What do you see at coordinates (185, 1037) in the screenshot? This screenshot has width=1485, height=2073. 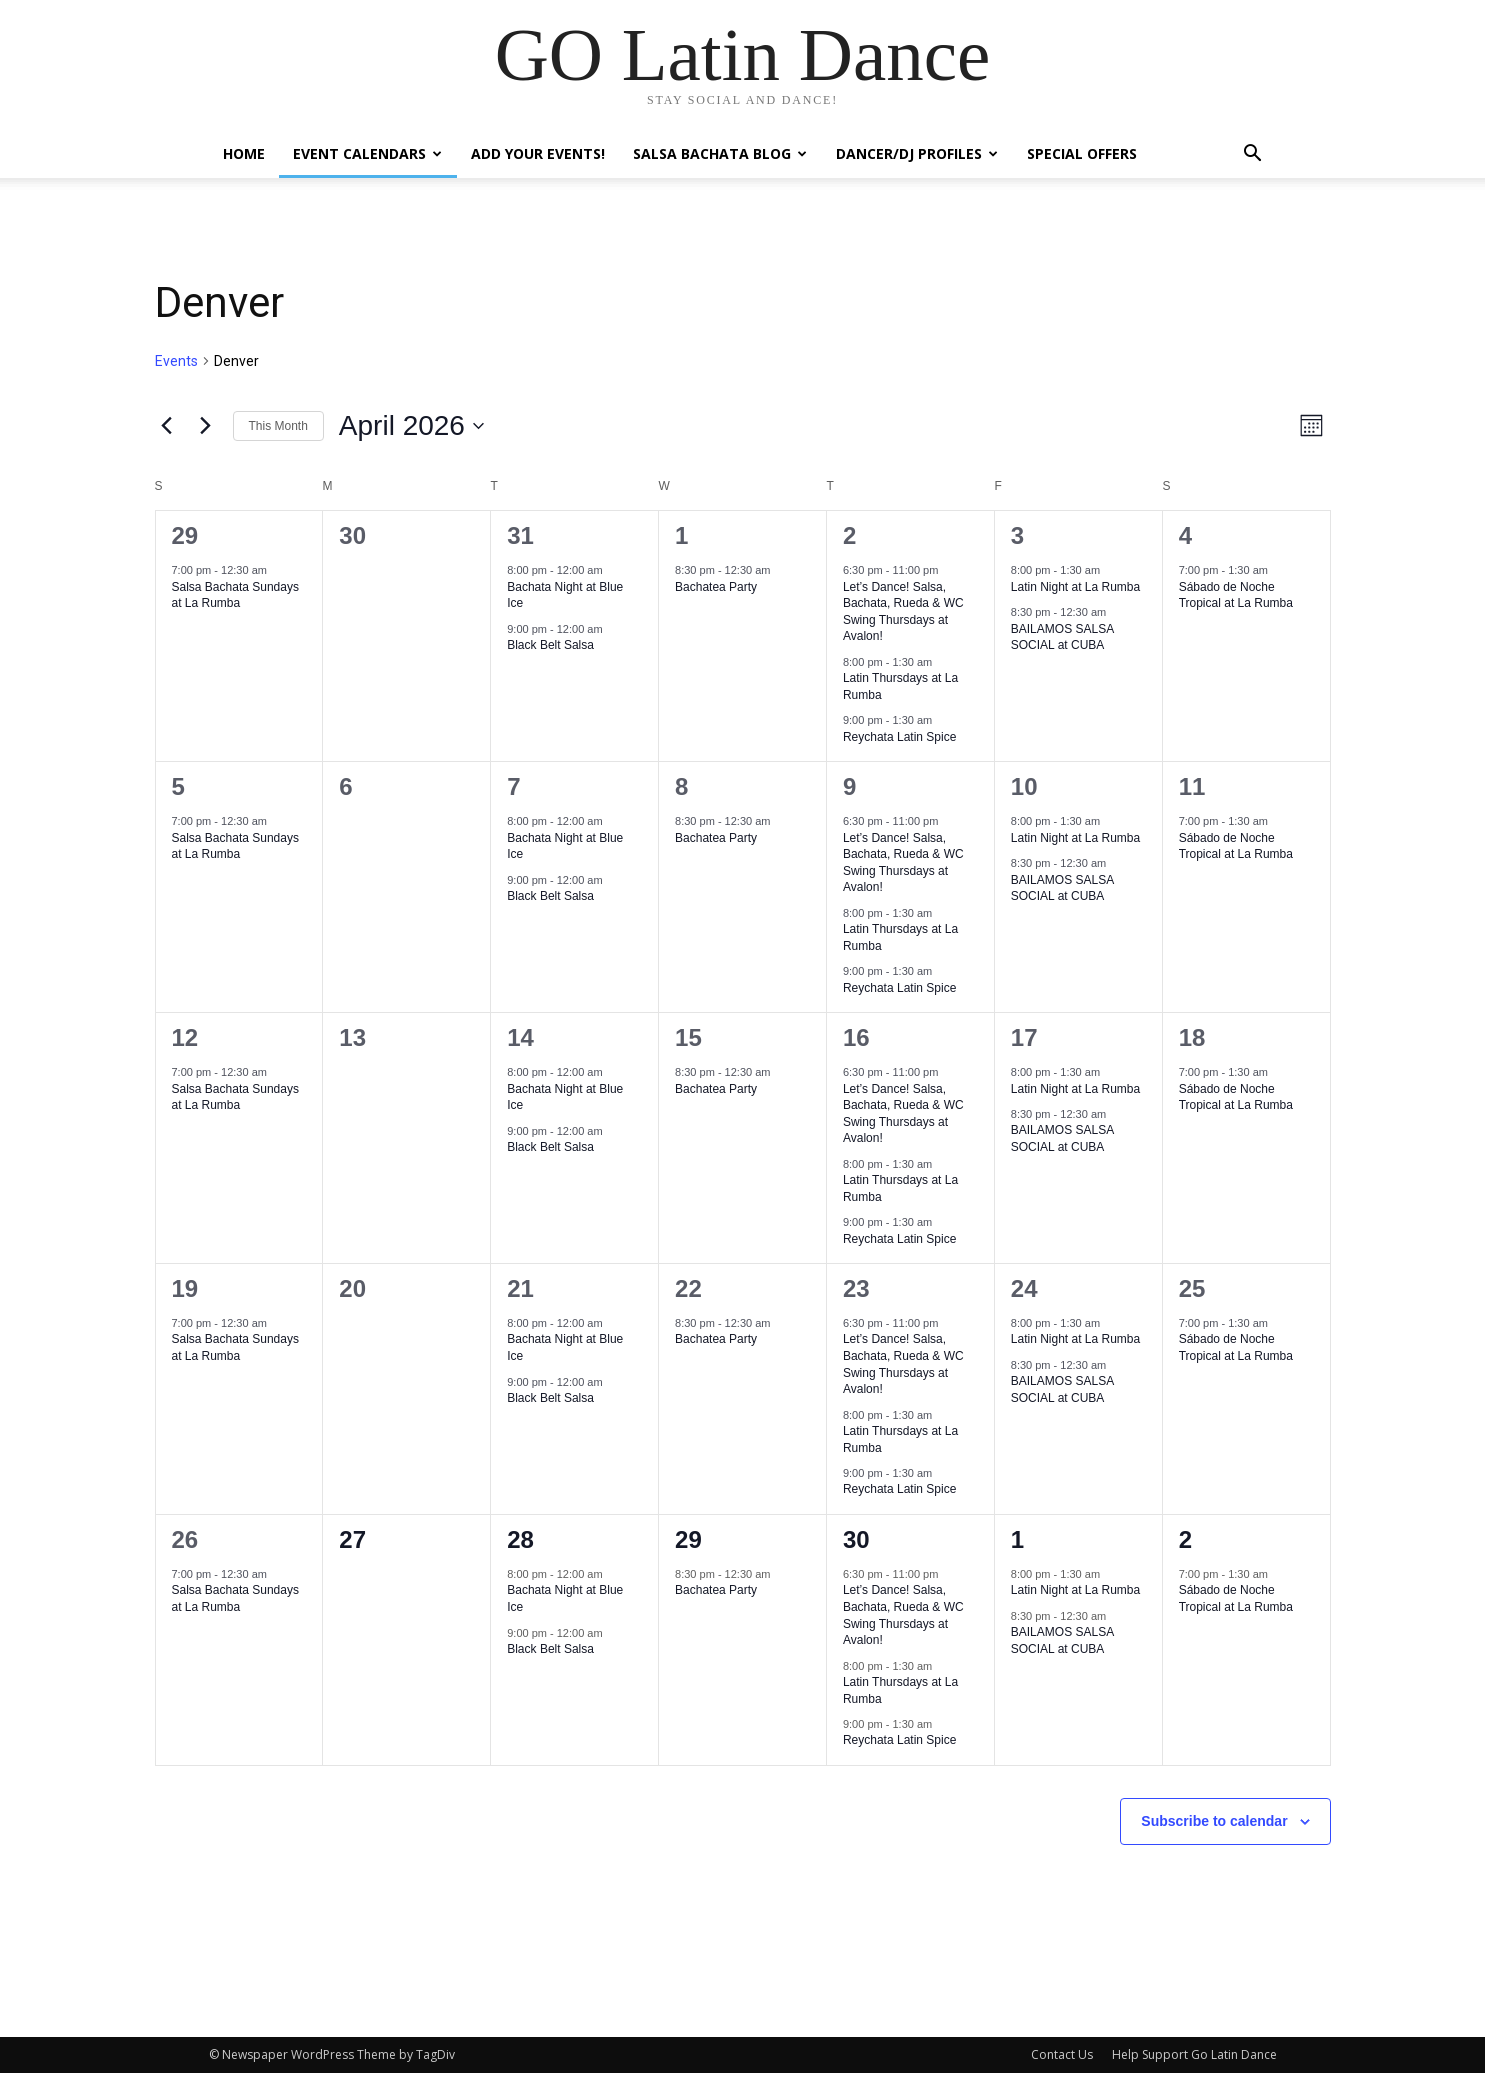 I see `12 [April 12]` at bounding box center [185, 1037].